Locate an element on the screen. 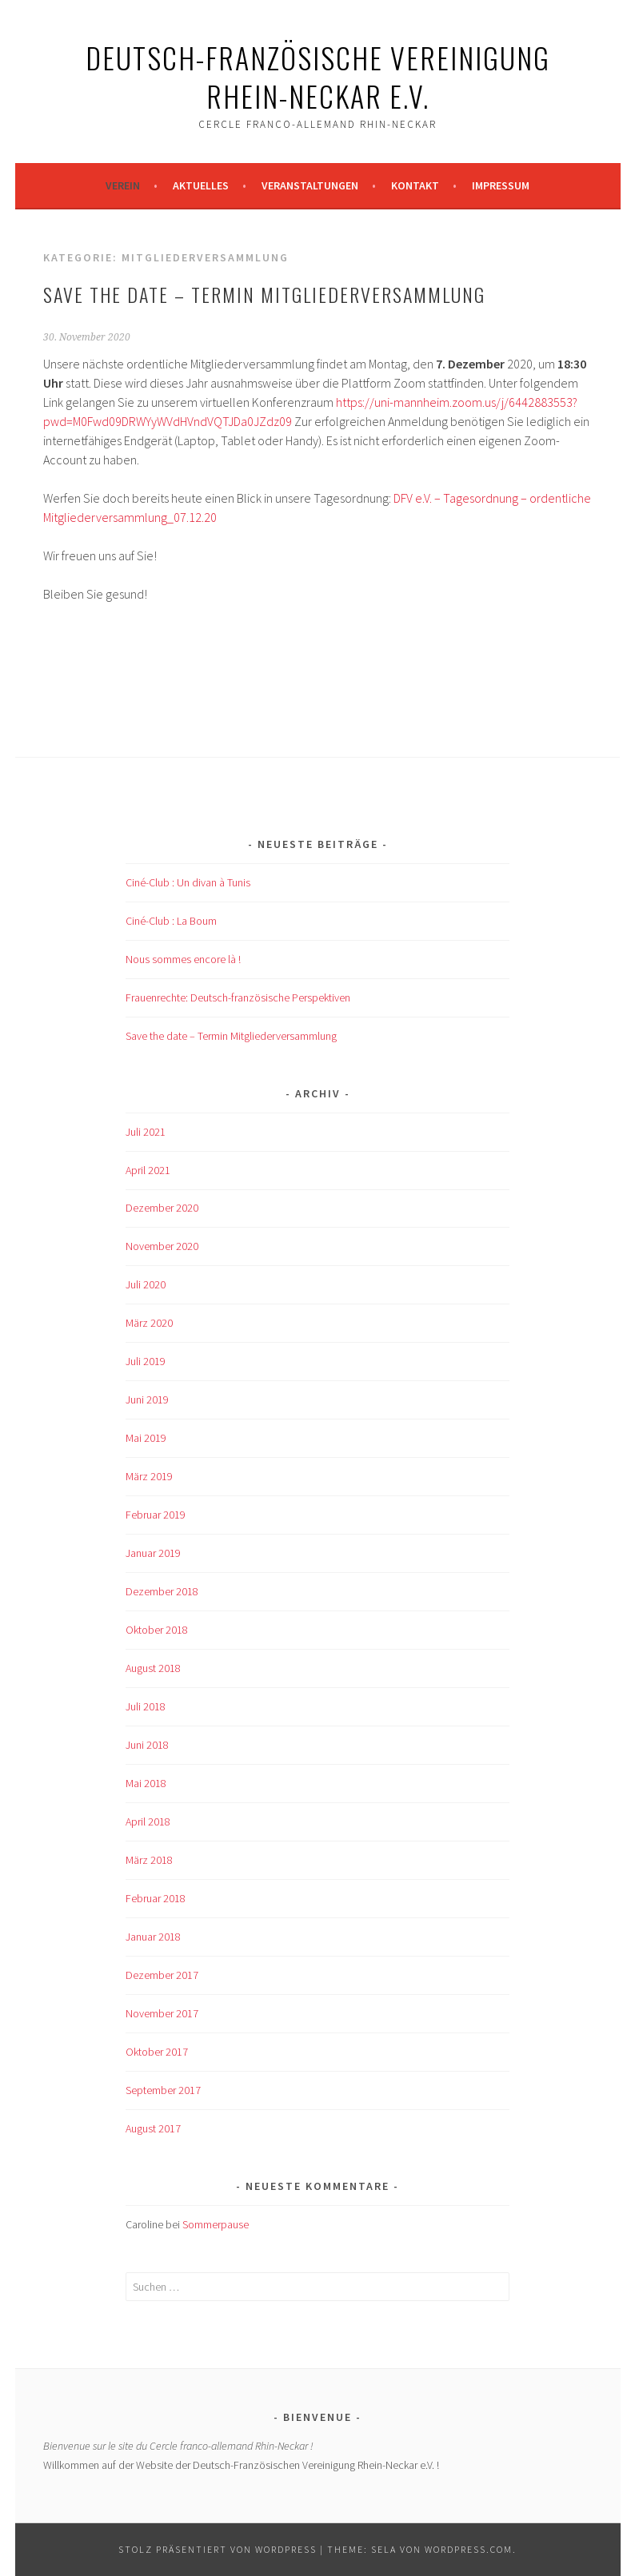 Image resolution: width=635 pixels, height=2576 pixels. März 2019 is located at coordinates (149, 1476).